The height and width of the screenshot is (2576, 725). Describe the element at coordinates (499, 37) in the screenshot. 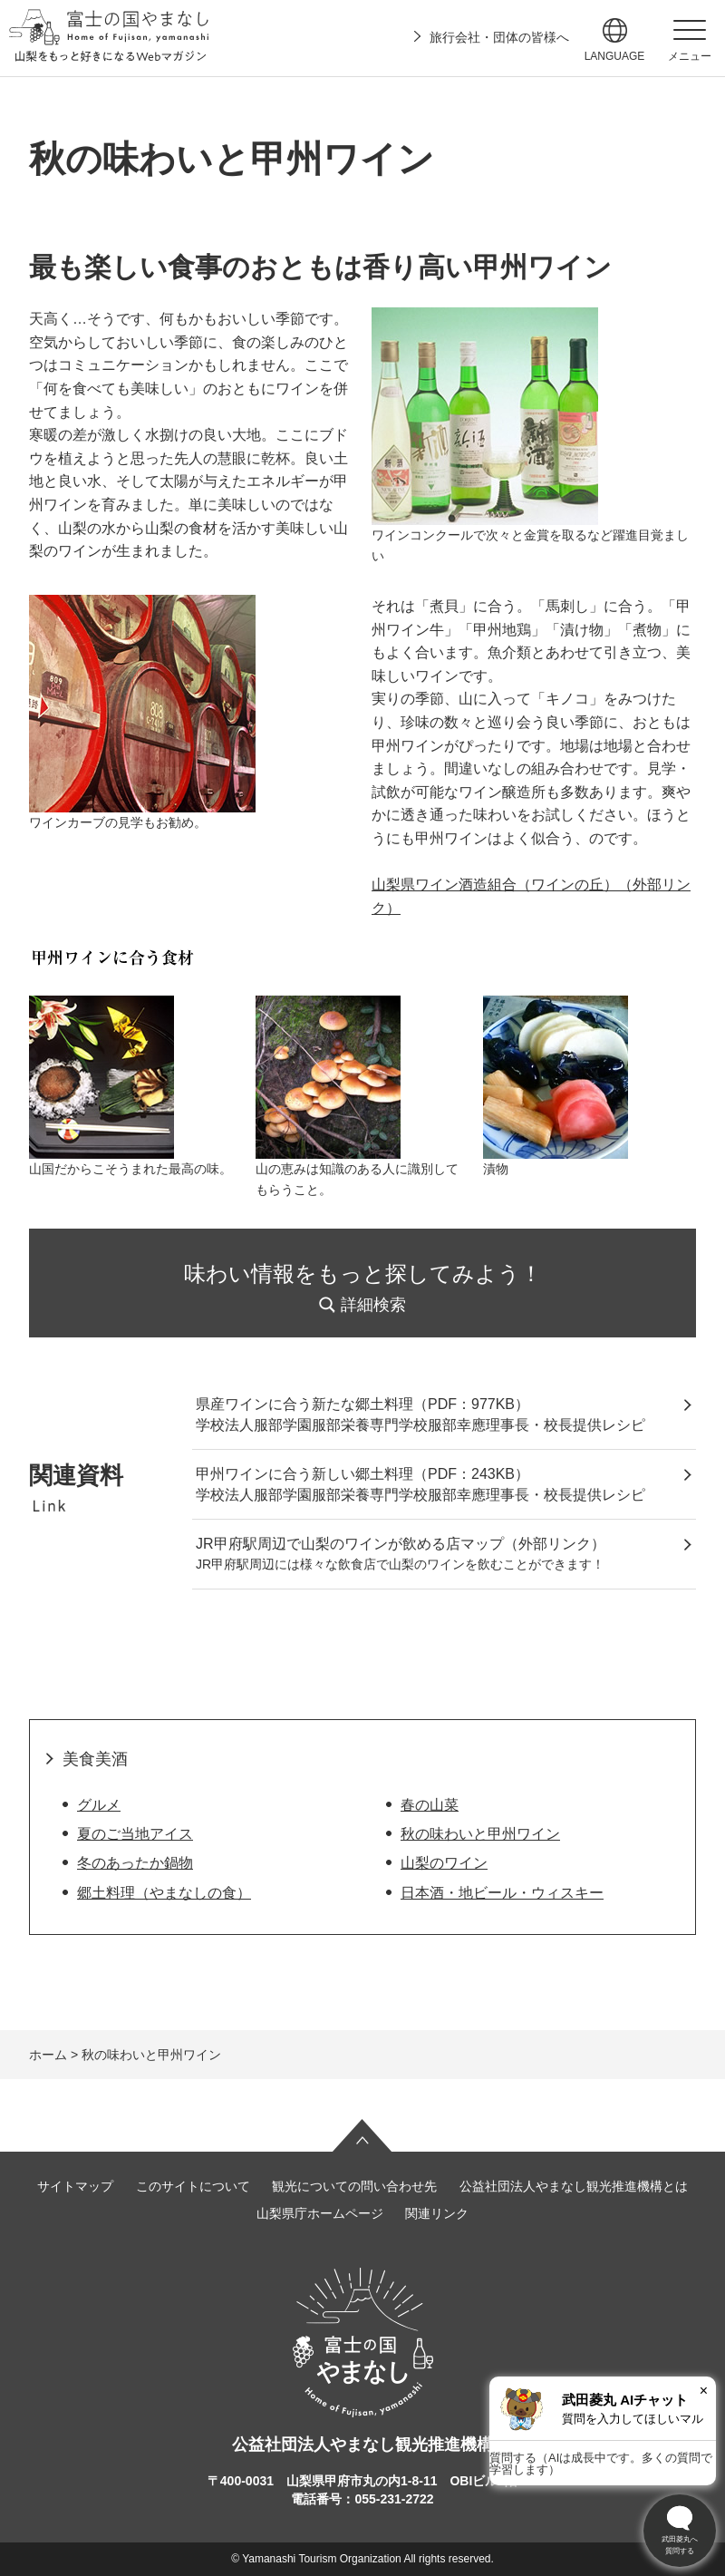

I see `旅行会社・団体の皆様へ` at that location.